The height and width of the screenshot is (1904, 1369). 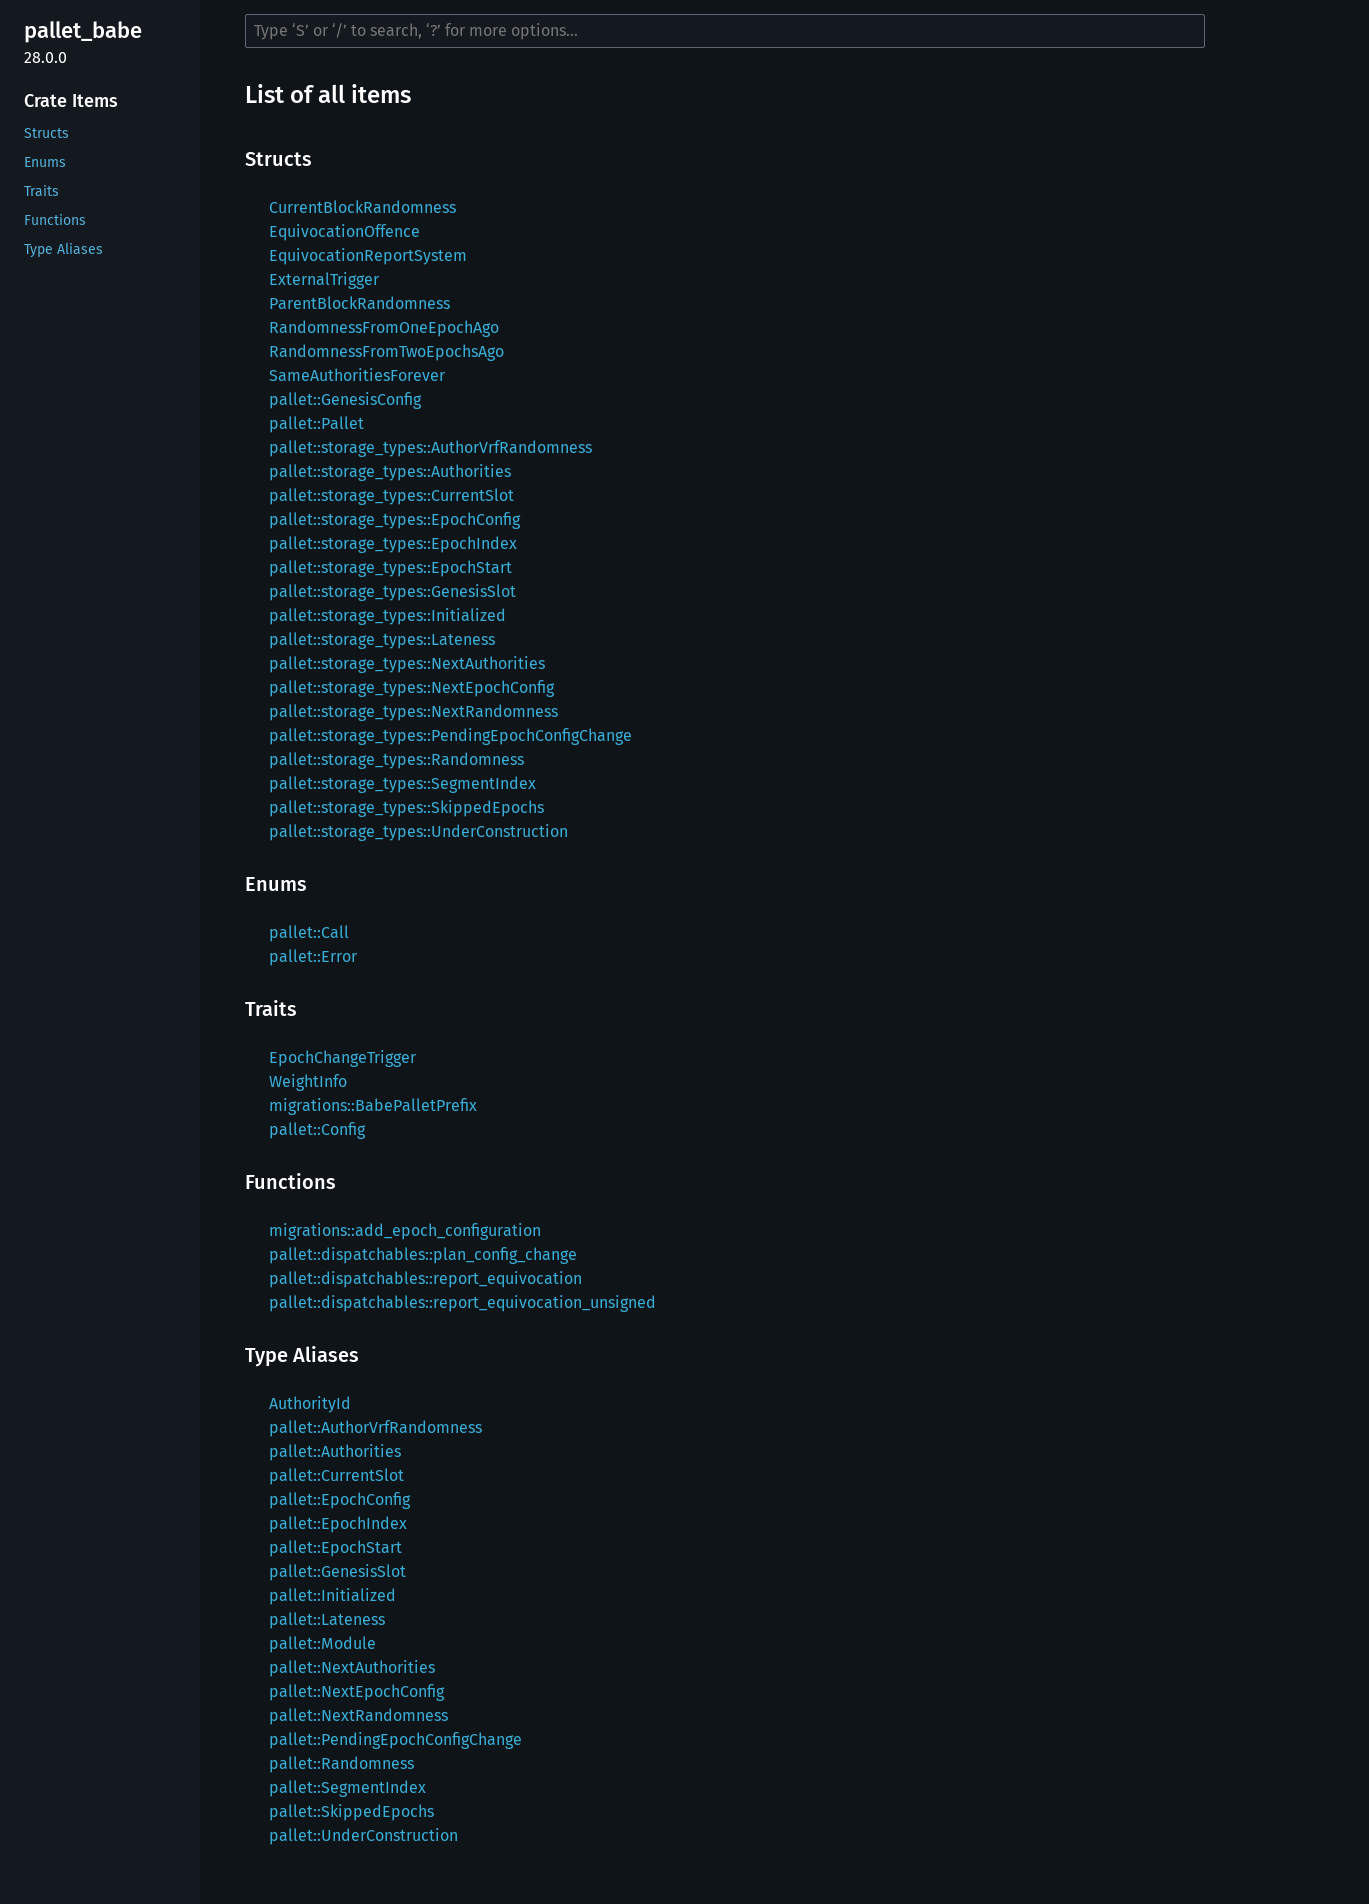 What do you see at coordinates (362, 207) in the screenshot?
I see `CurrentBlockRandomness` at bounding box center [362, 207].